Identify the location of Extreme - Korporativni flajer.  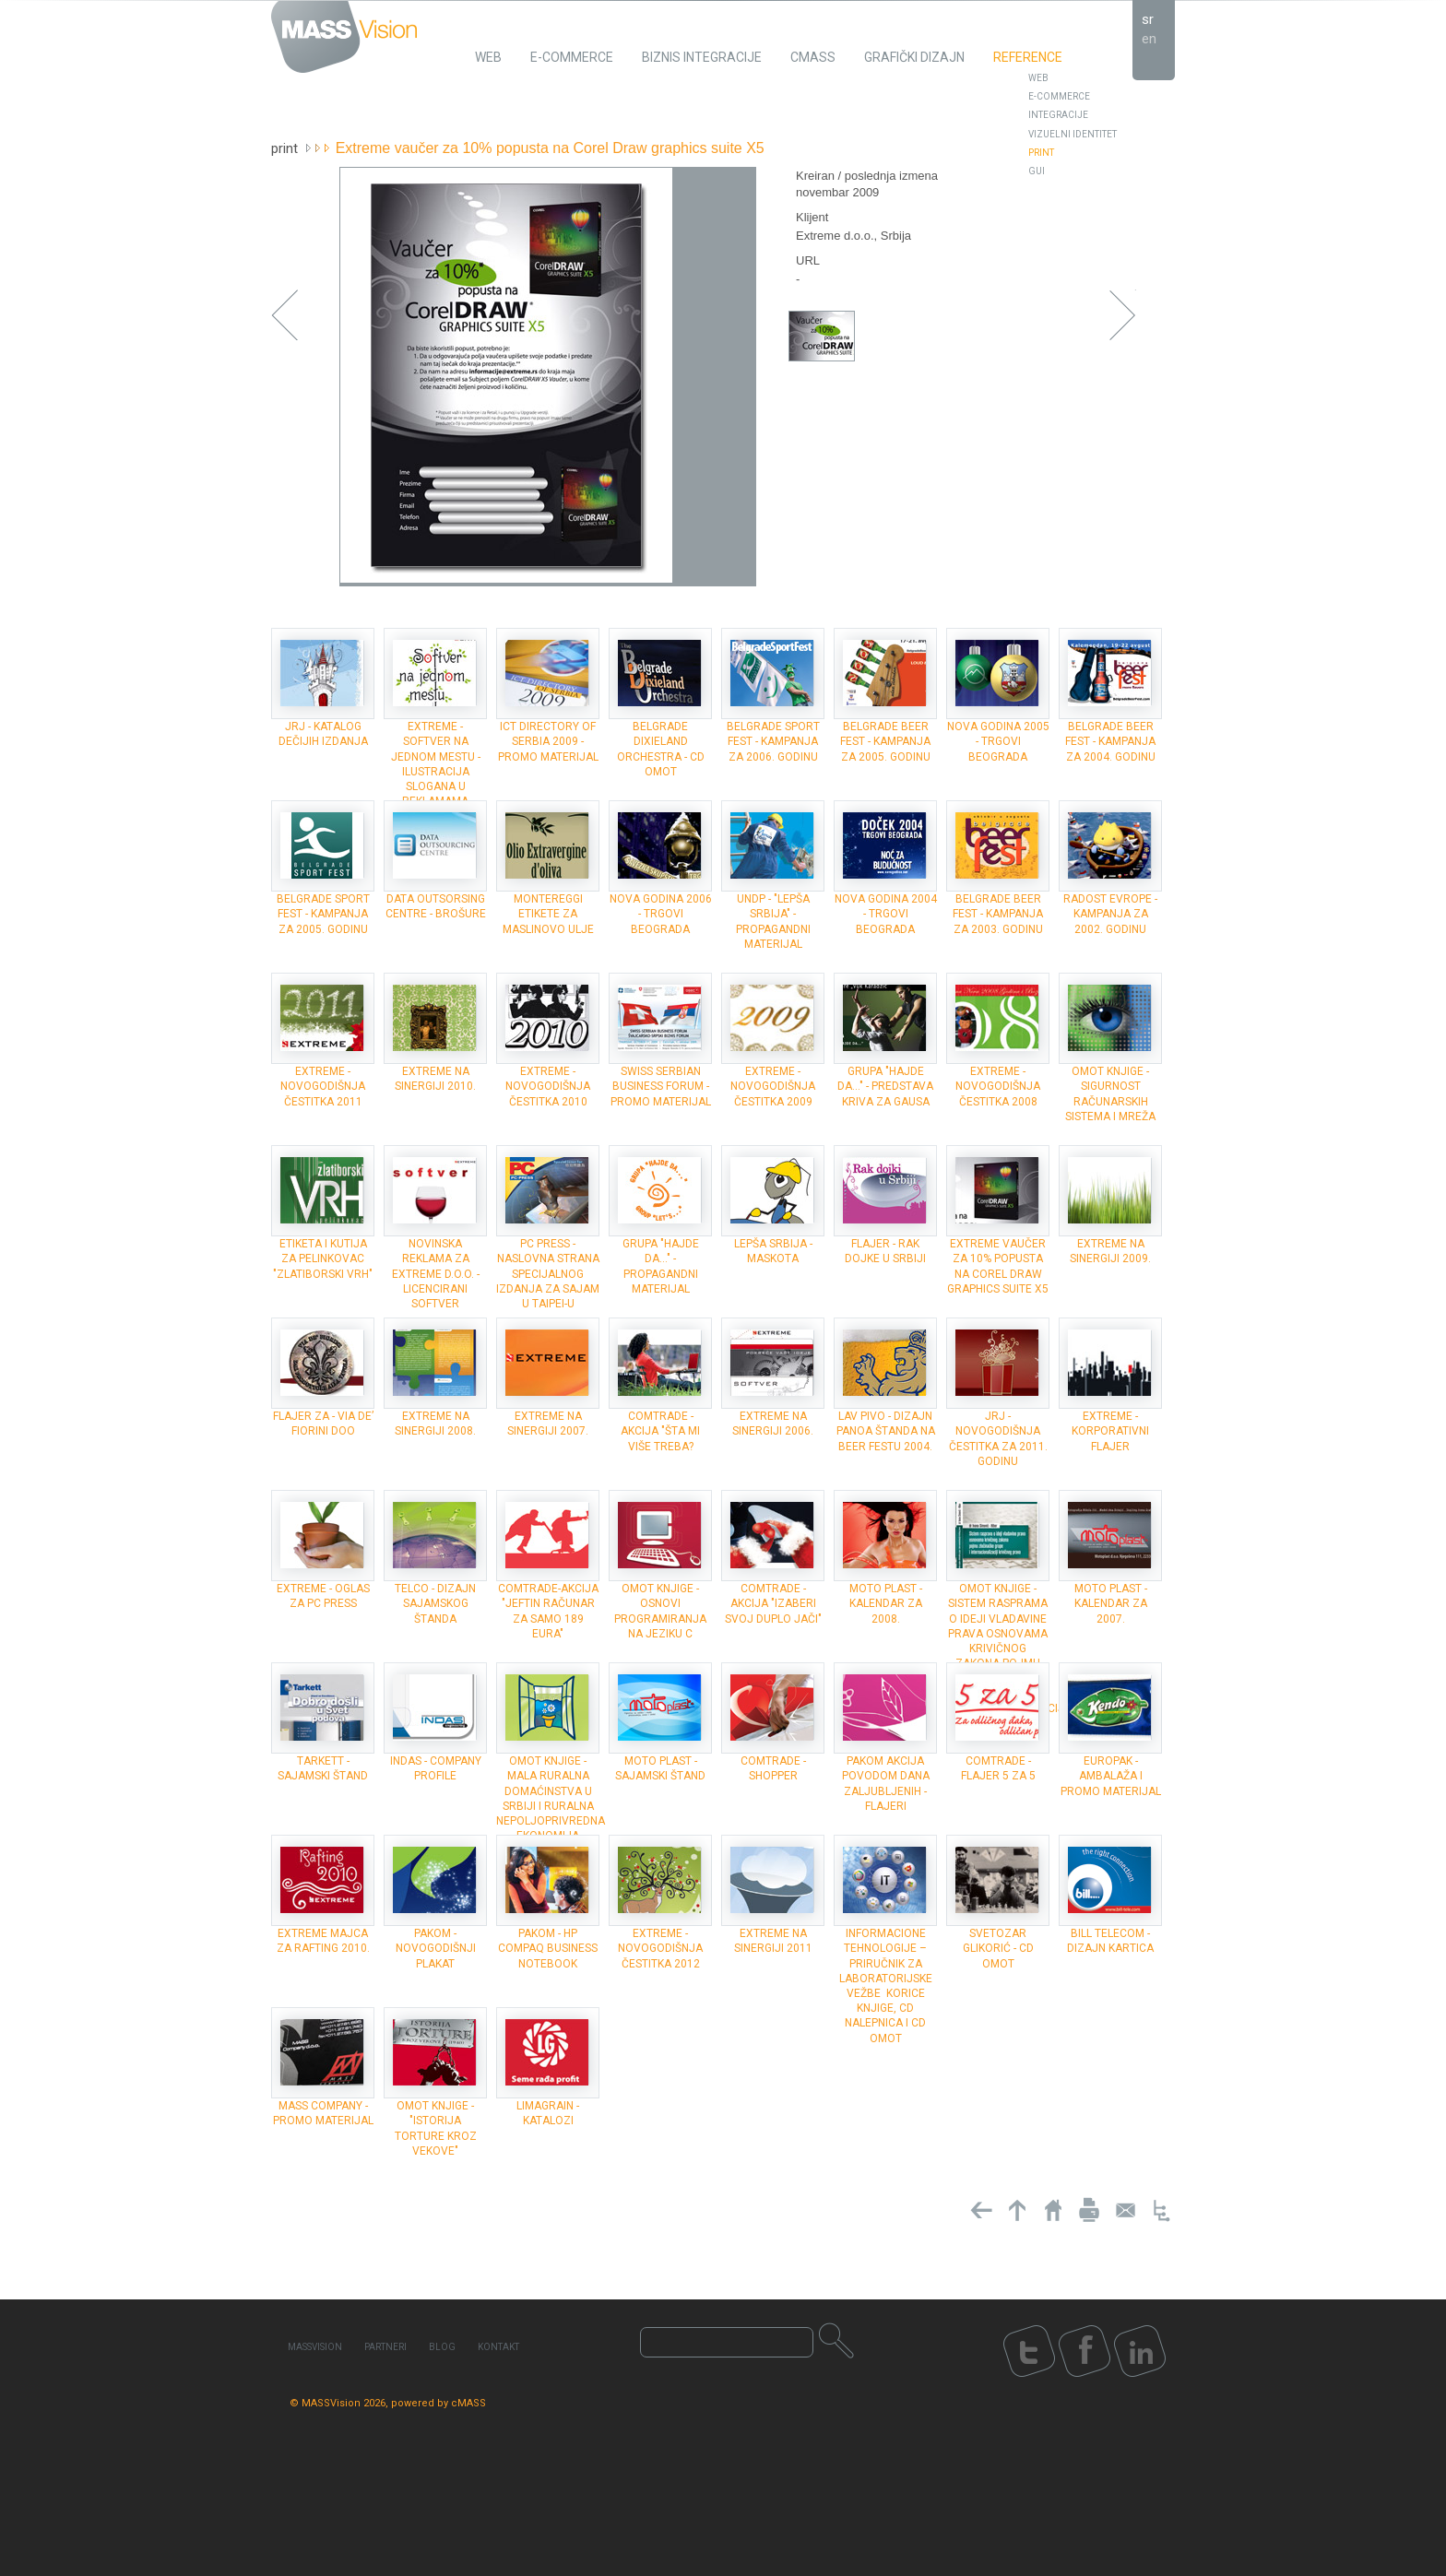
(1110, 1431).